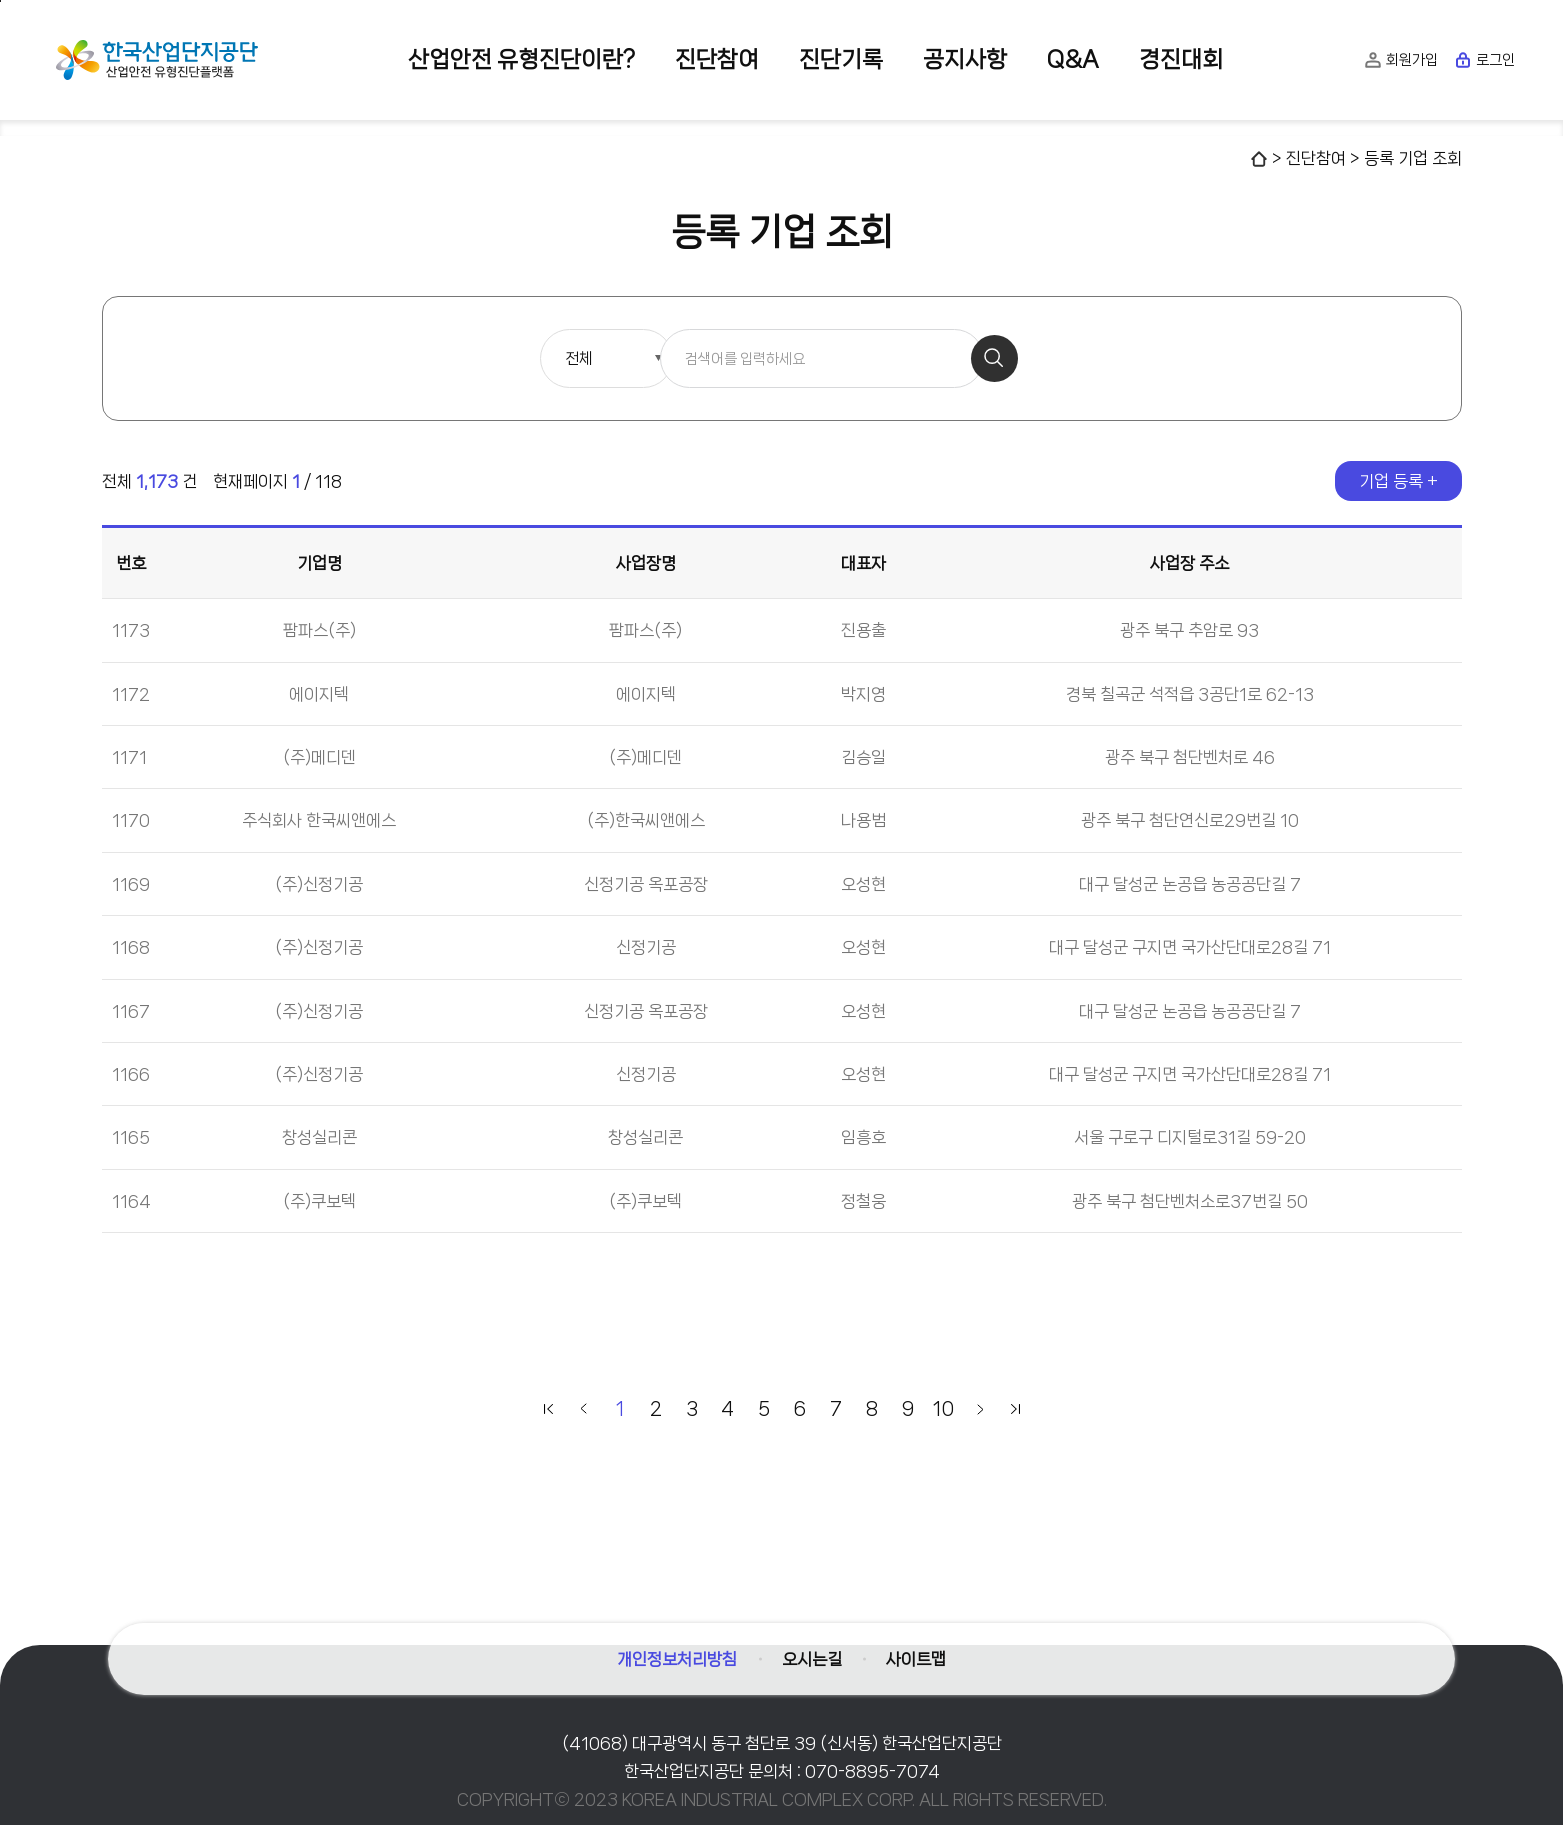 The height and width of the screenshot is (1826, 1563). I want to click on 개인정보처리방침, so click(672, 1654).